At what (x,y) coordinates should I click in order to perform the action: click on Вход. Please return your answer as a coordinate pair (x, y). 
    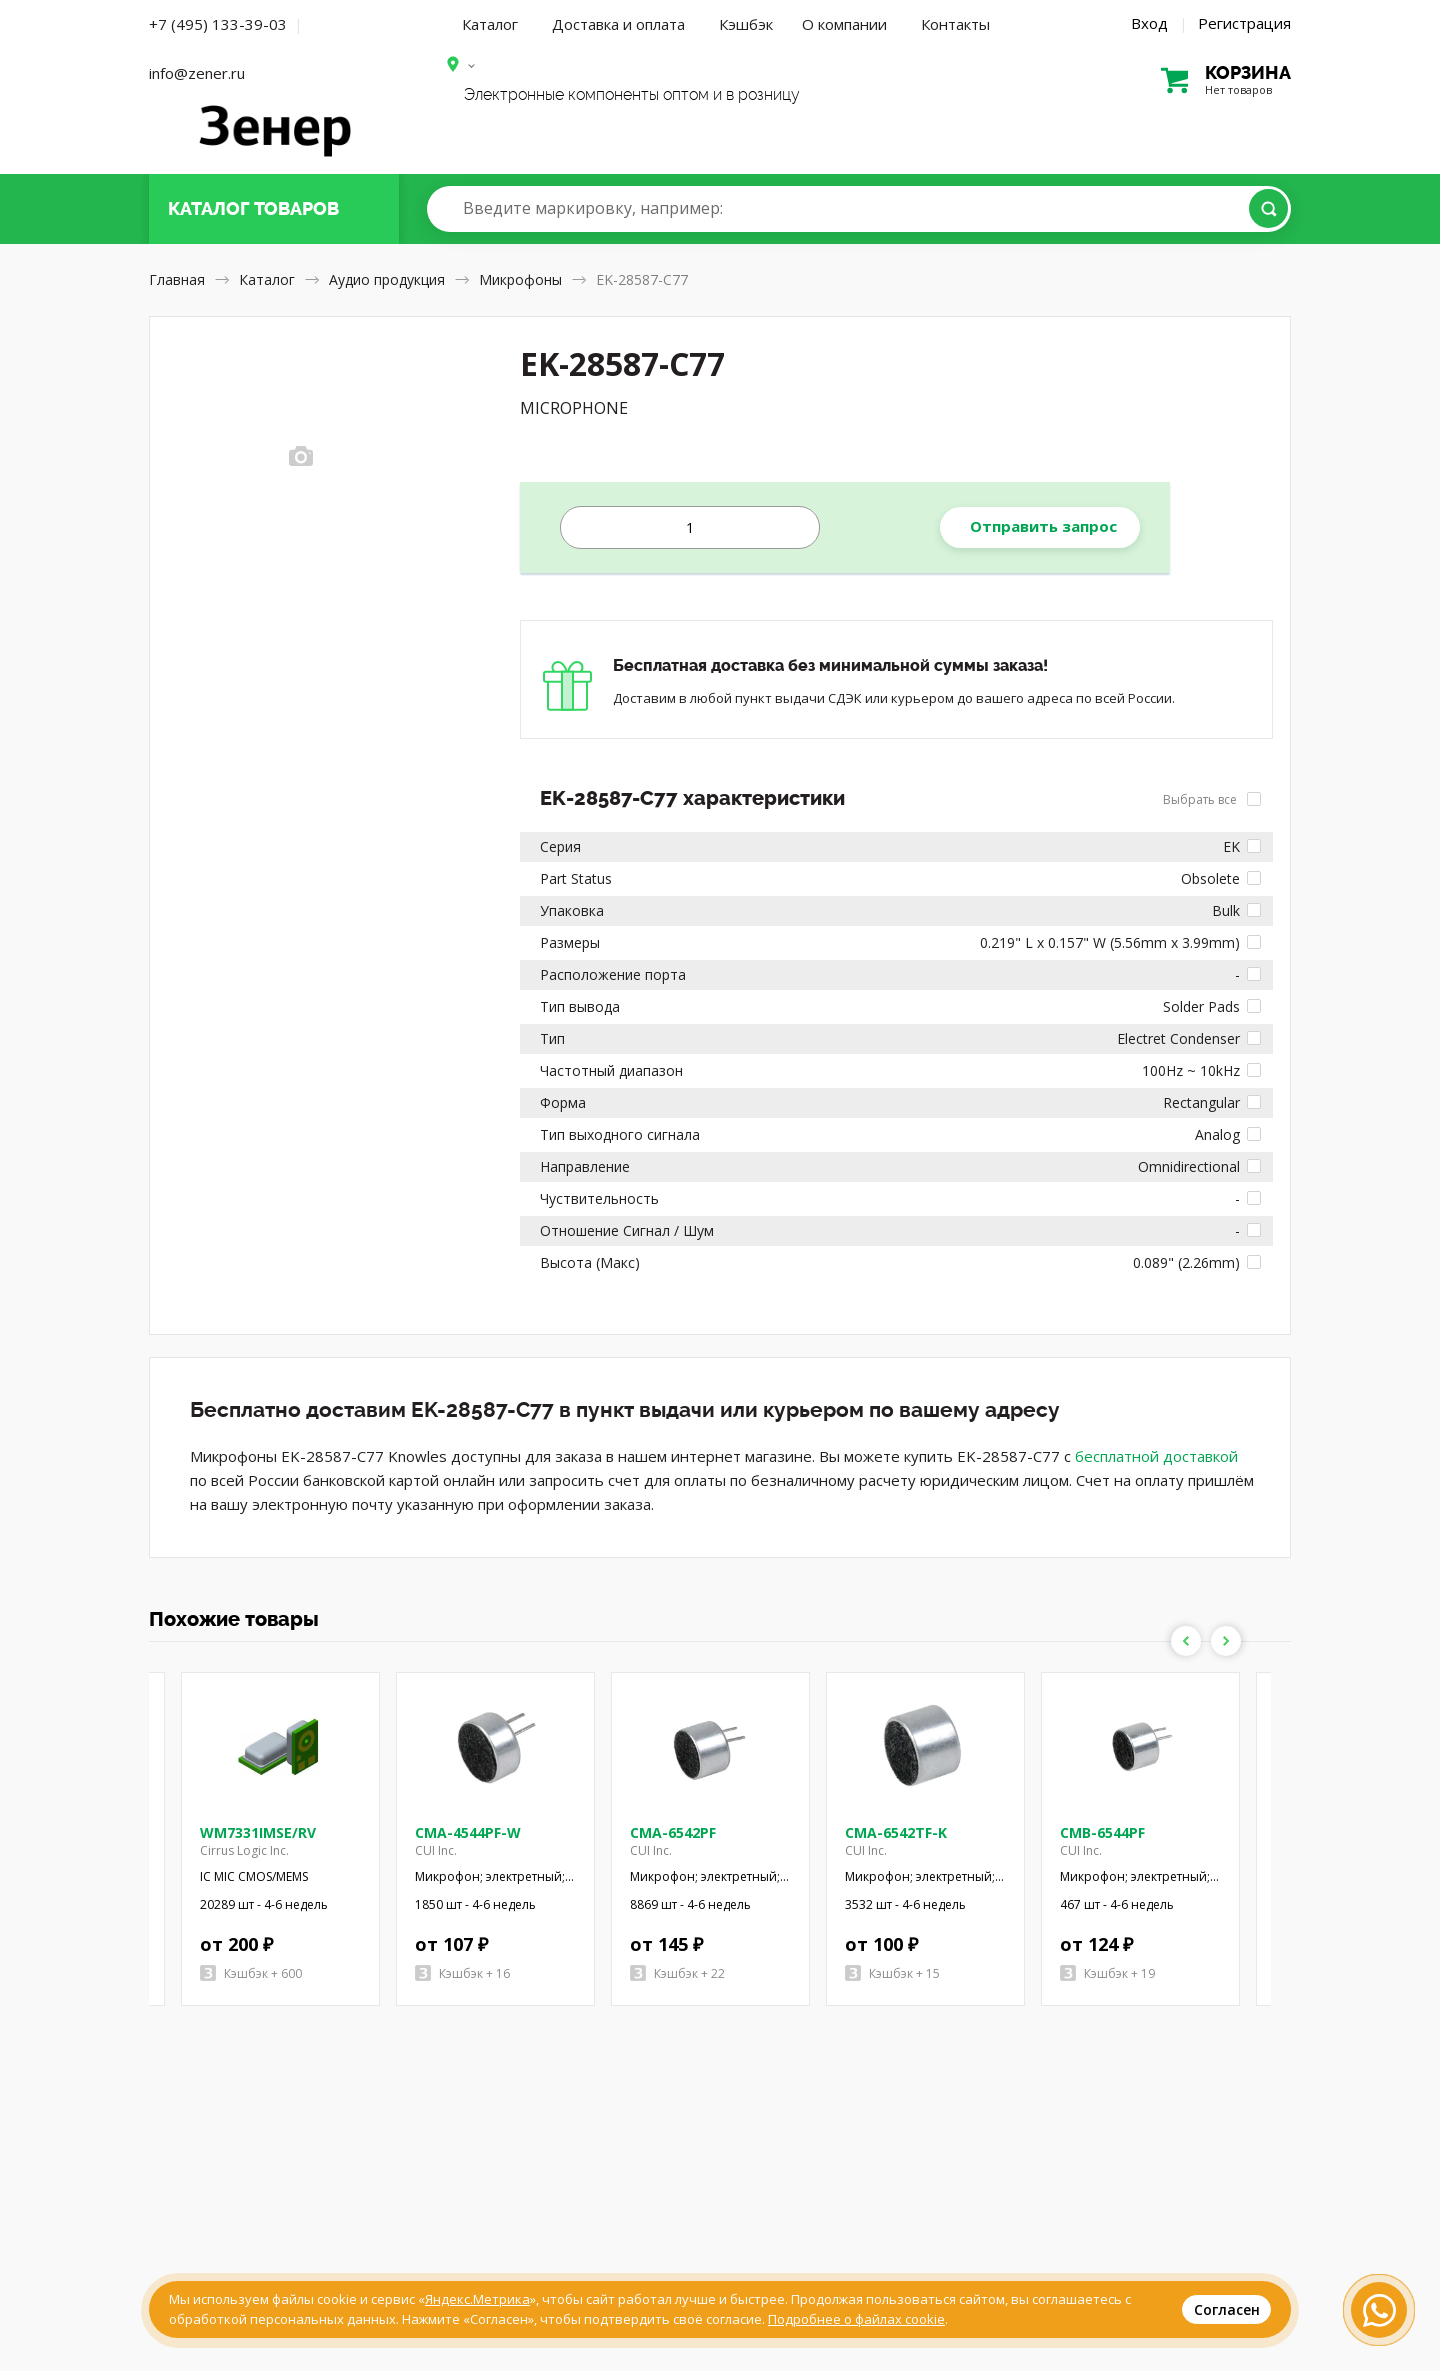
    Looking at the image, I should click on (1149, 23).